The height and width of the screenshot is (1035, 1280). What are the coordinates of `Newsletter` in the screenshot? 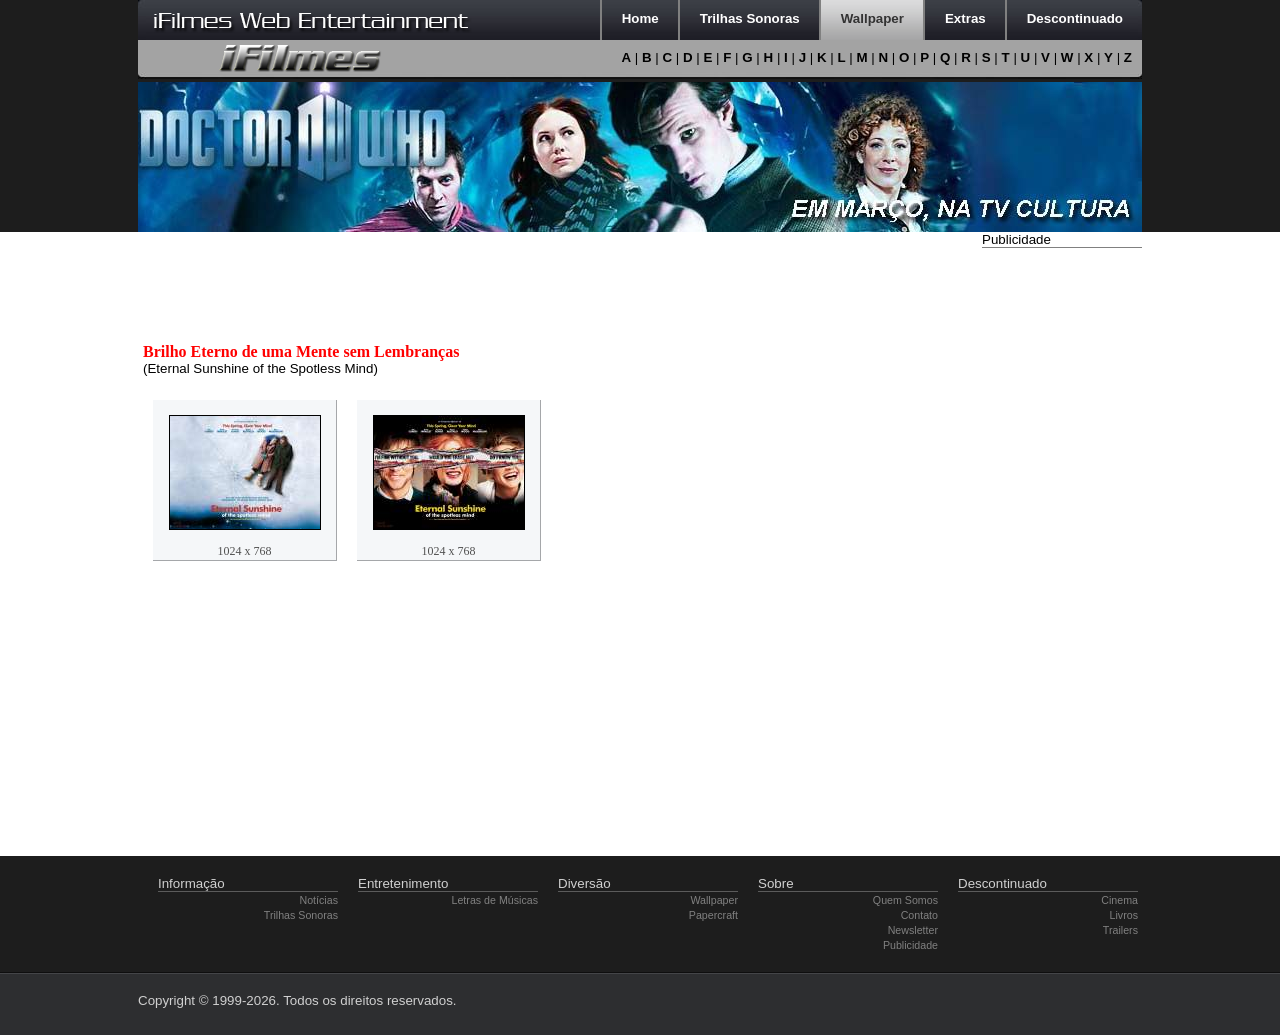 It's located at (913, 930).